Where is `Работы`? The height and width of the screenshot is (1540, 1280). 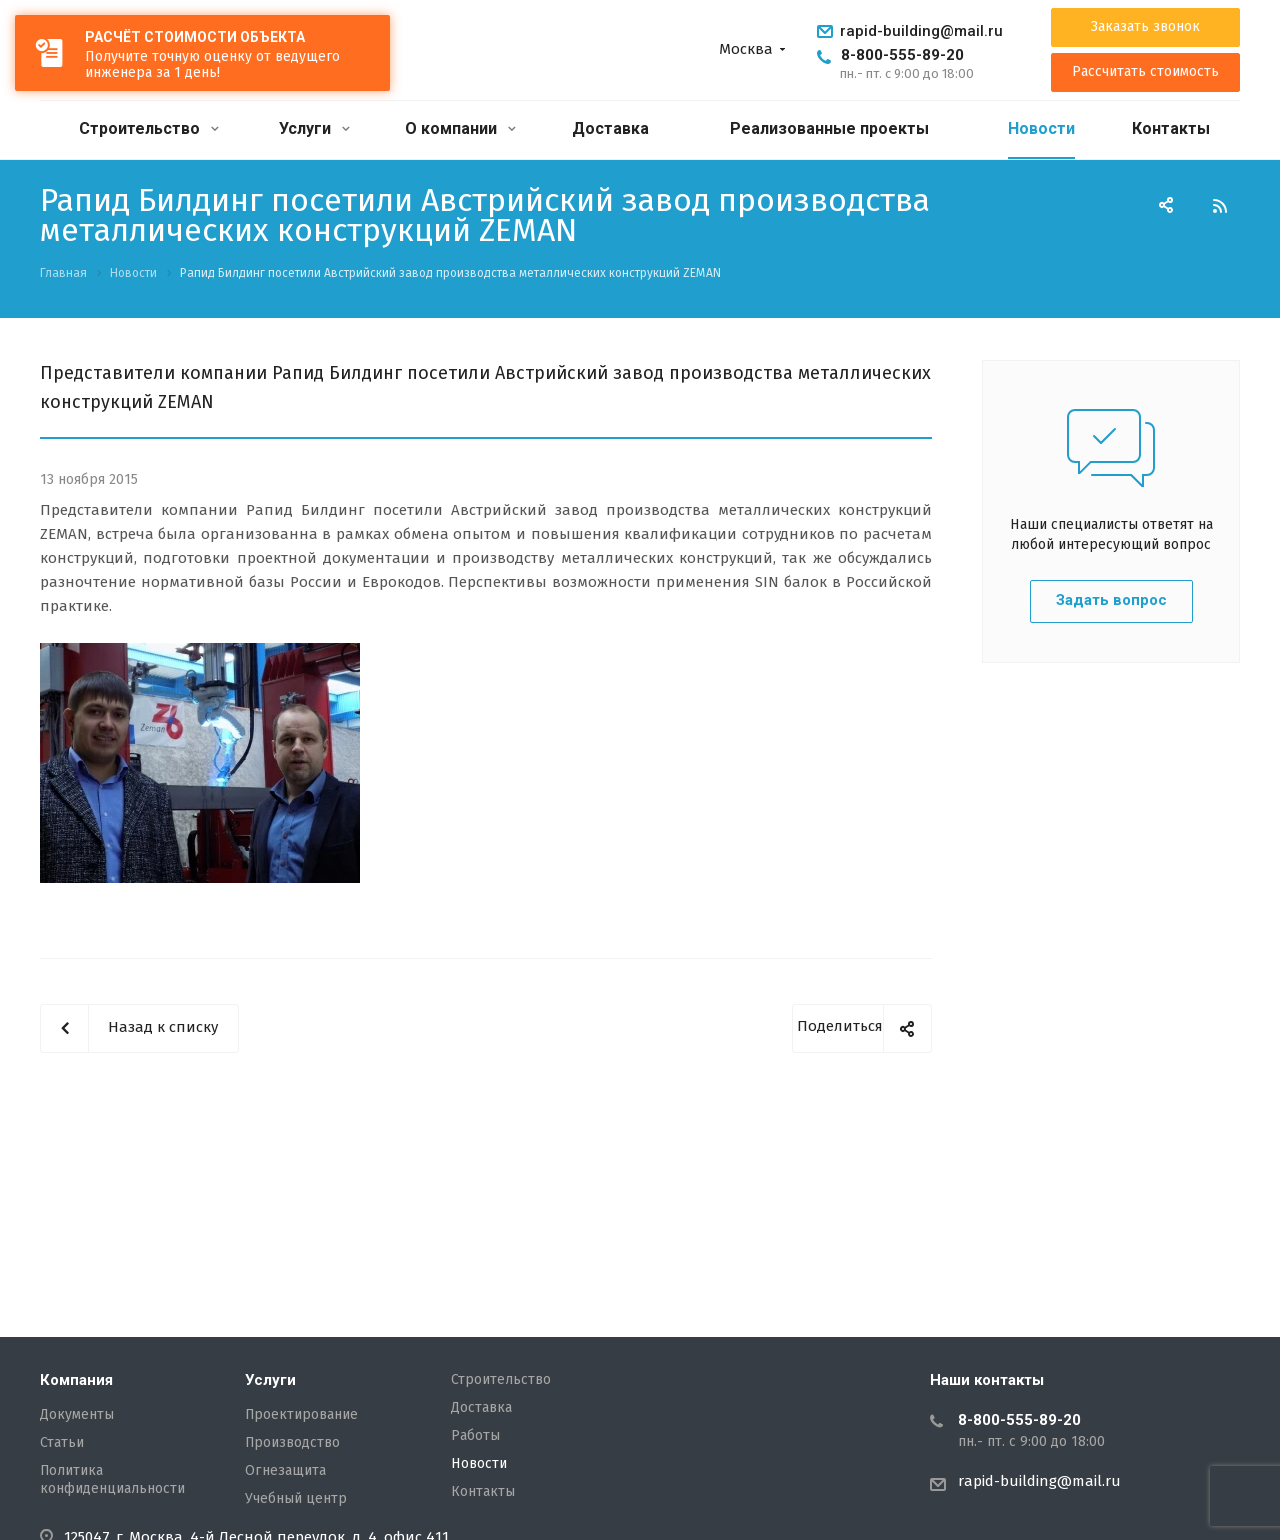
Работы is located at coordinates (475, 1436).